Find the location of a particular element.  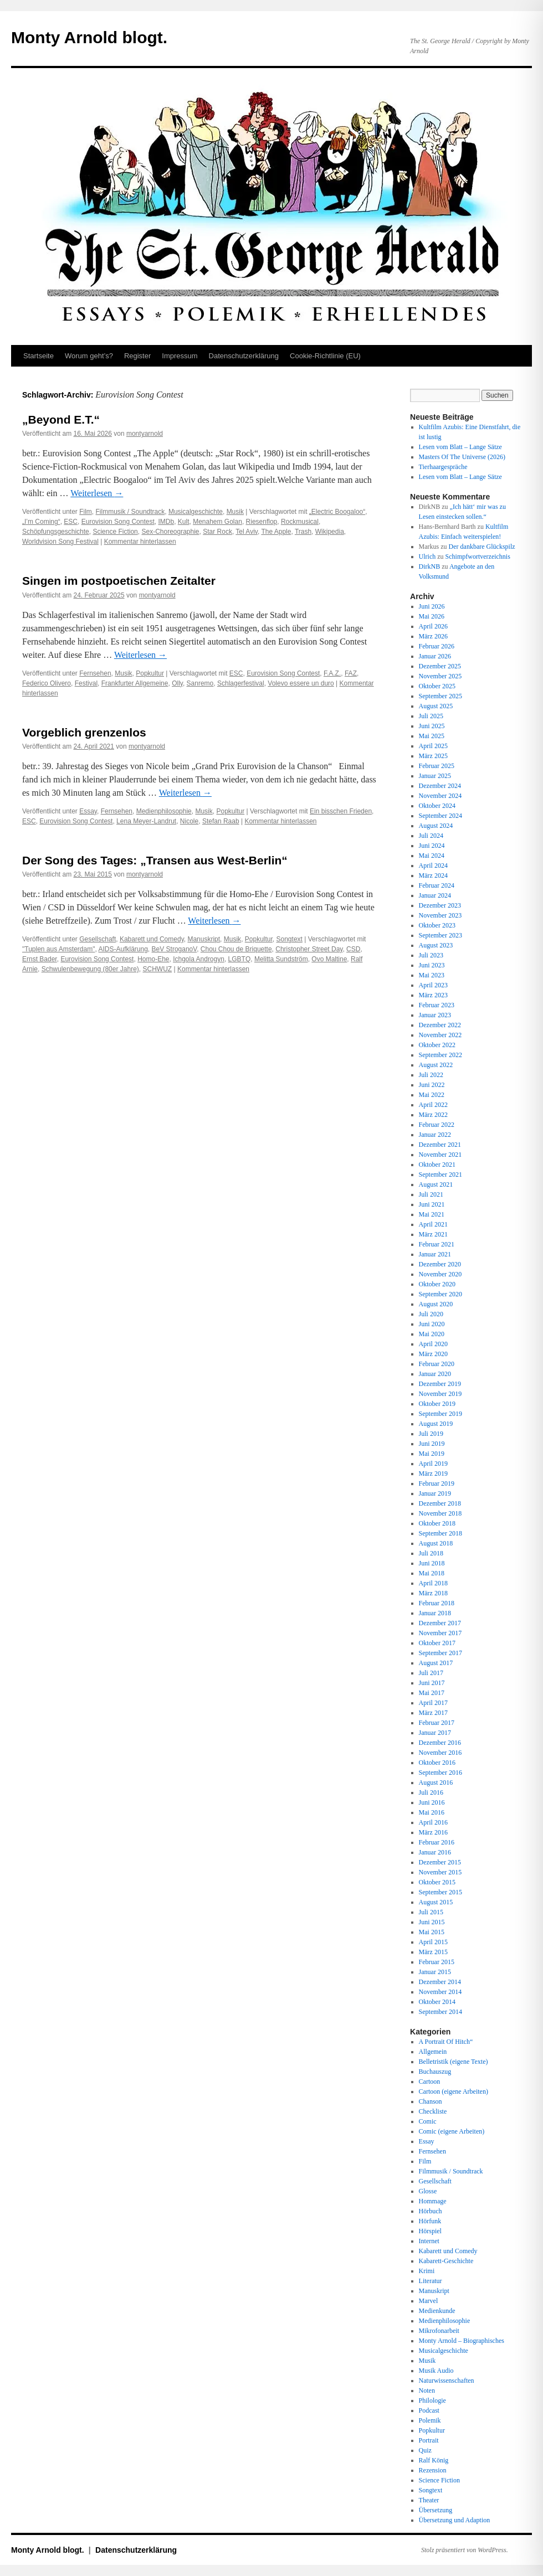

März 2016 is located at coordinates (433, 1832).